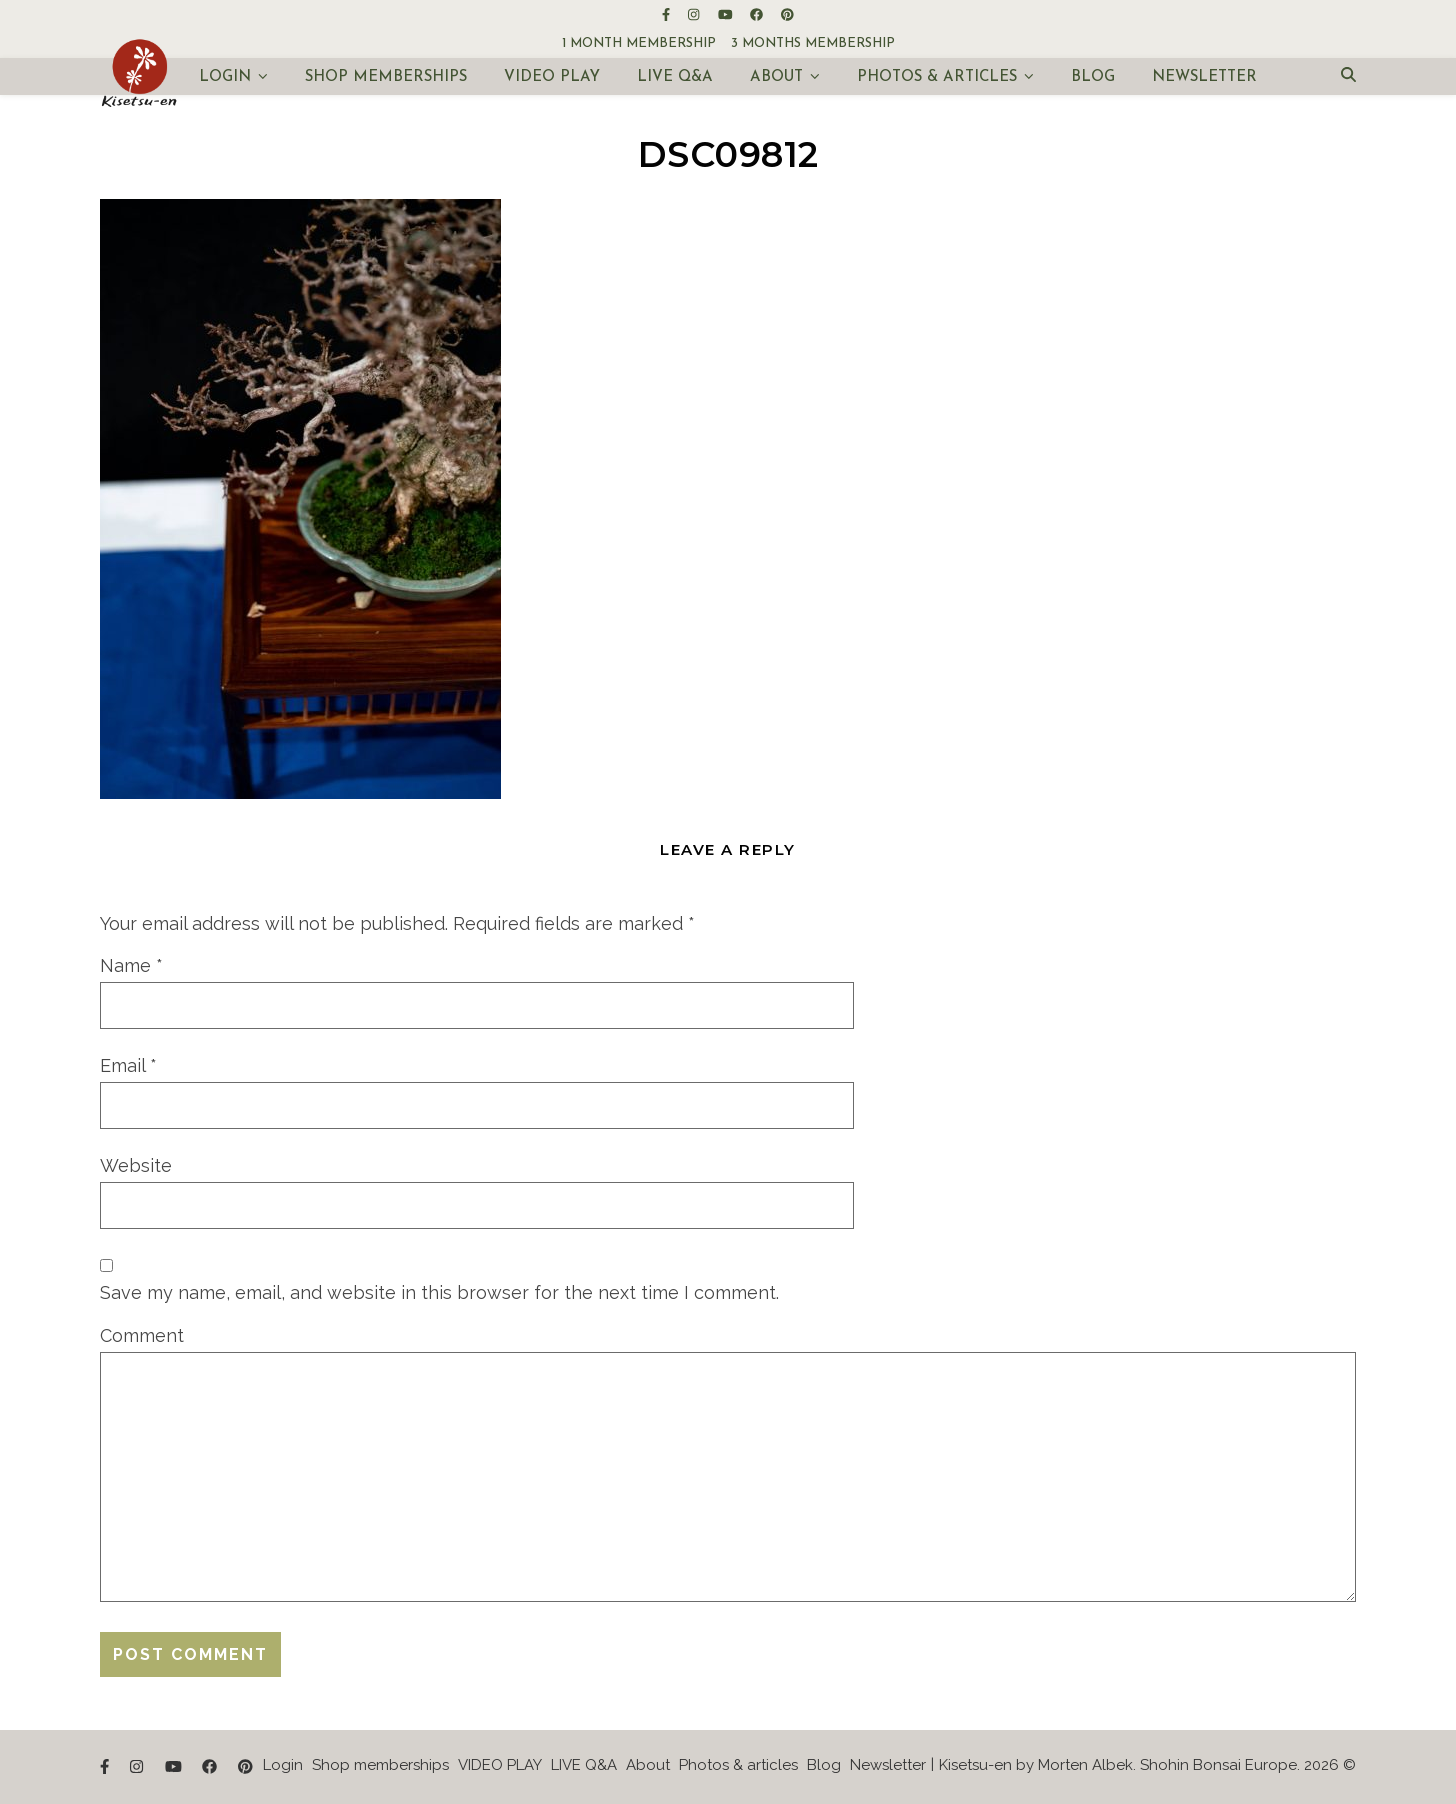 This screenshot has width=1456, height=1804. I want to click on Website, so click(136, 1165).